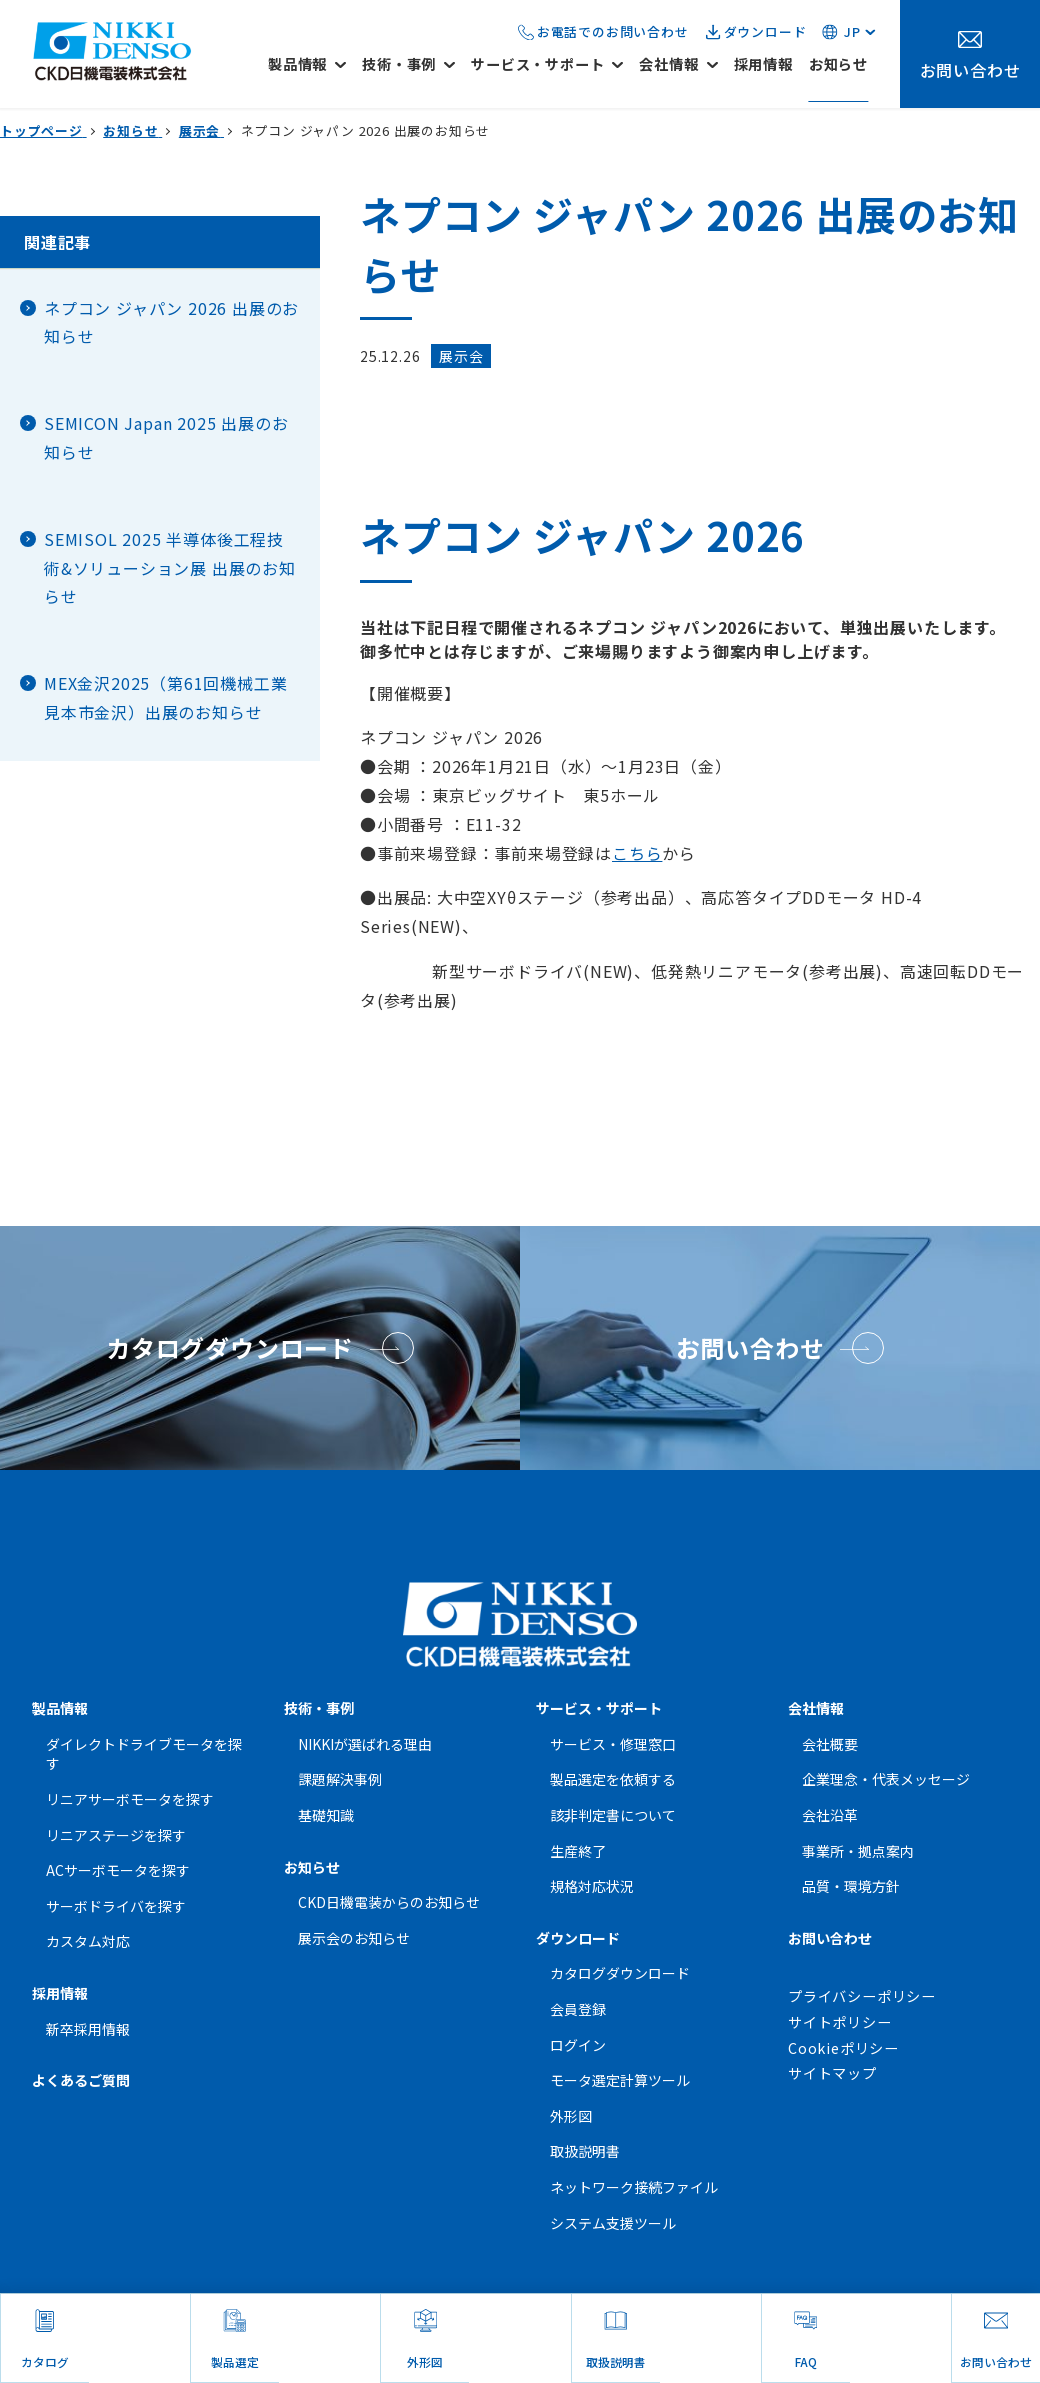 The width and height of the screenshot is (1040, 2383). Describe the element at coordinates (340, 1779) in the screenshot. I see `課題解決事例` at that location.